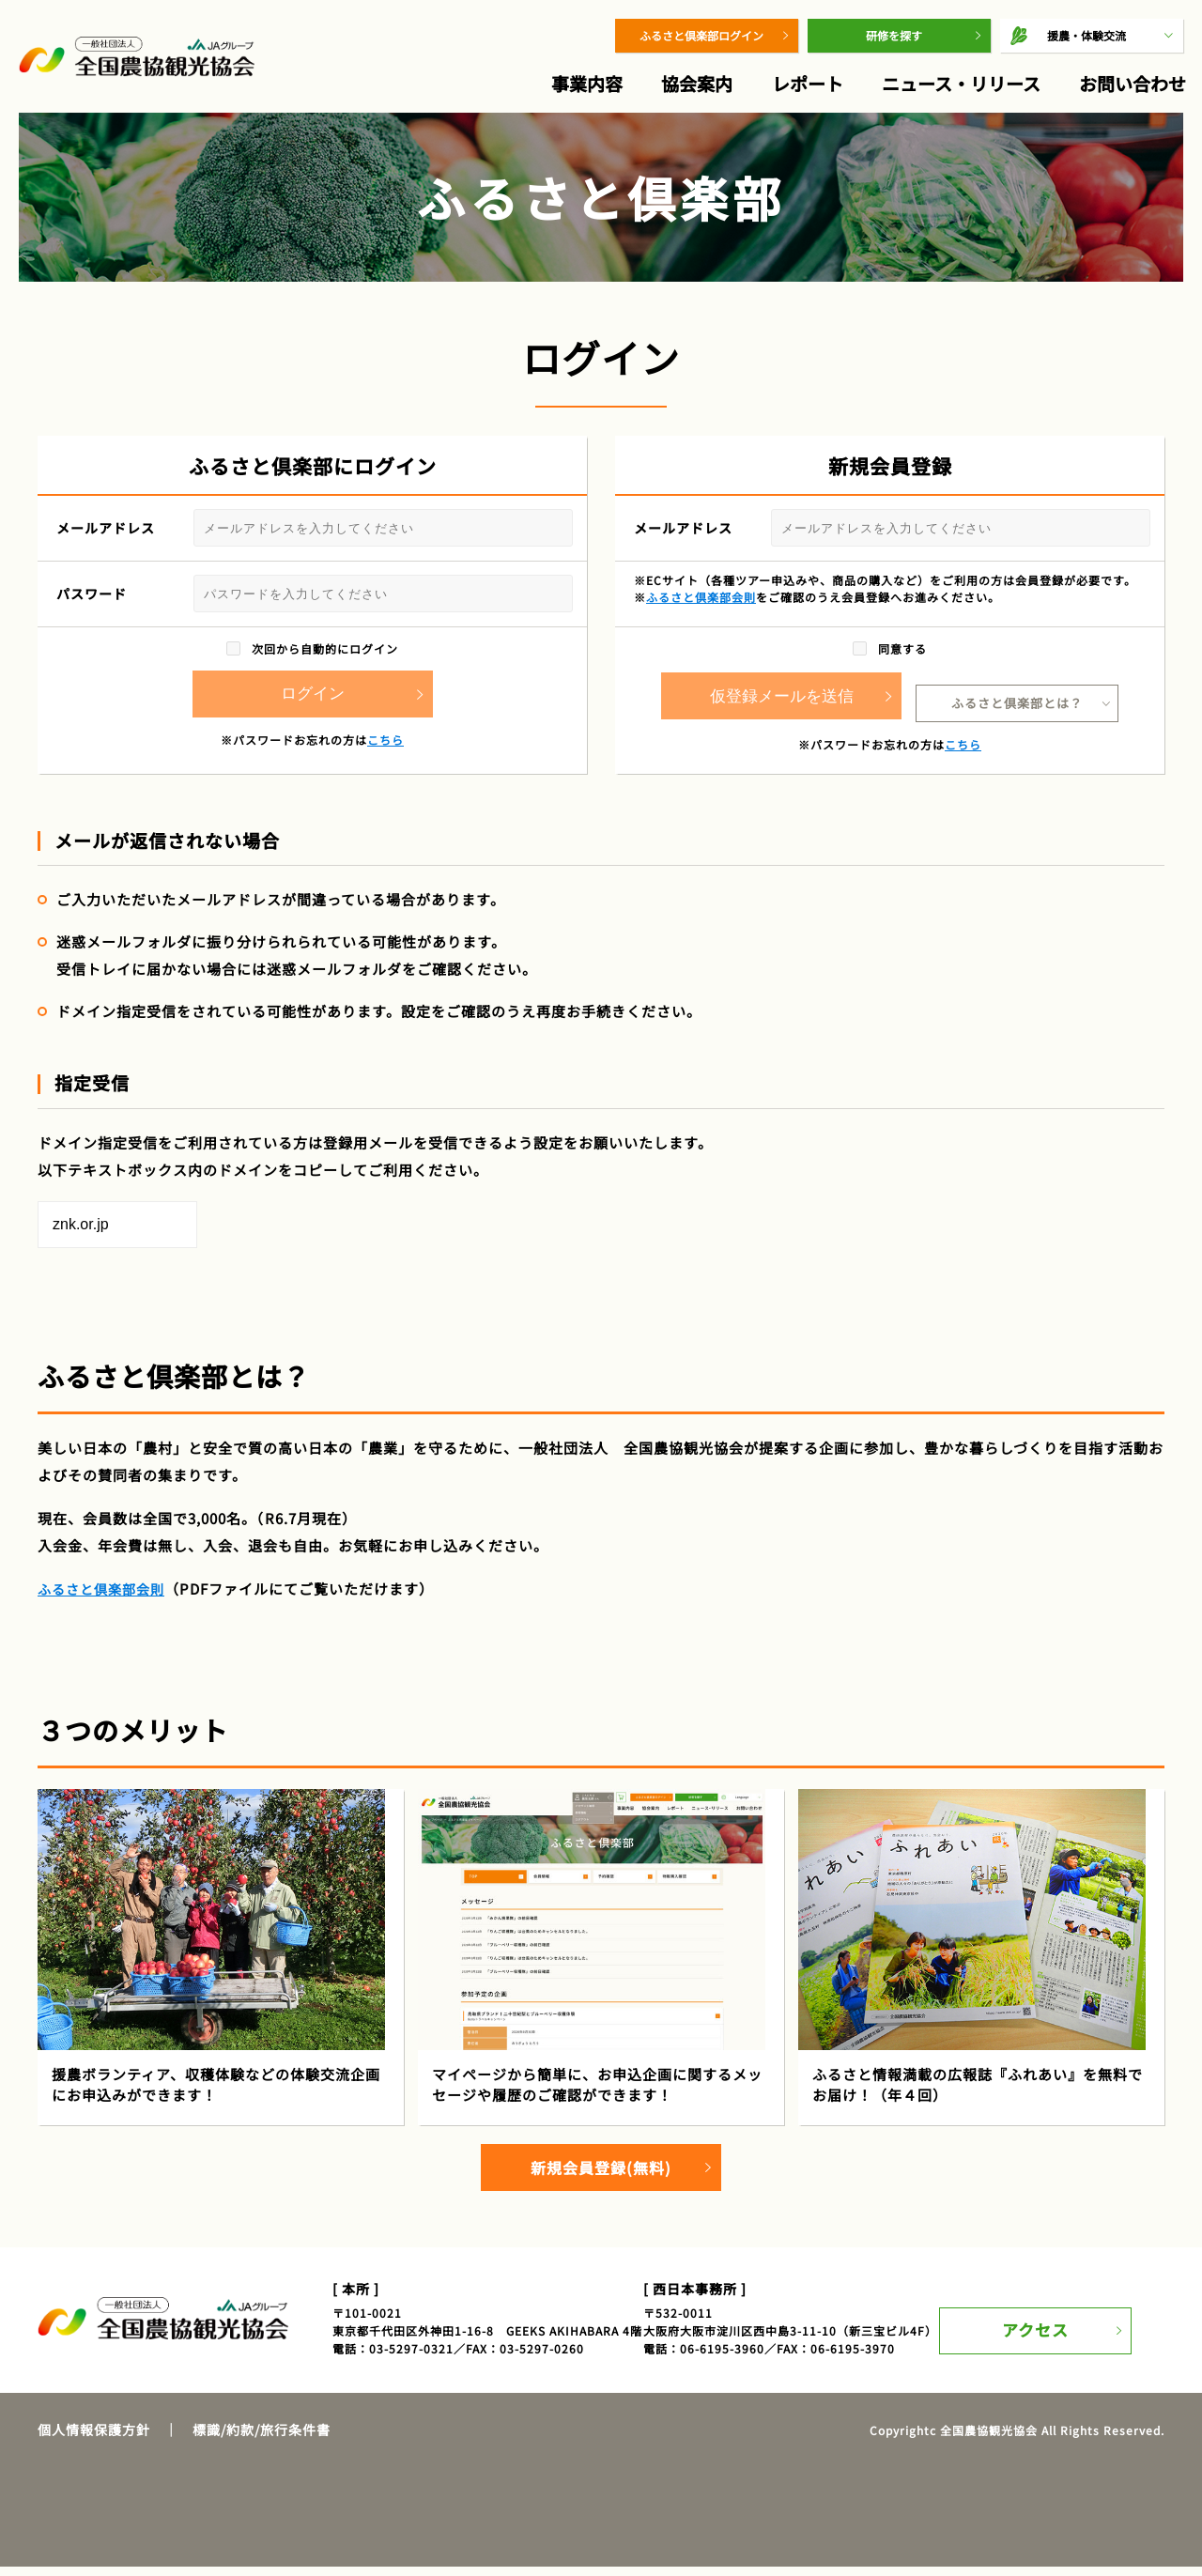 The image size is (1202, 2576). Describe the element at coordinates (894, 35) in the screenshot. I see `研修を探す` at that location.